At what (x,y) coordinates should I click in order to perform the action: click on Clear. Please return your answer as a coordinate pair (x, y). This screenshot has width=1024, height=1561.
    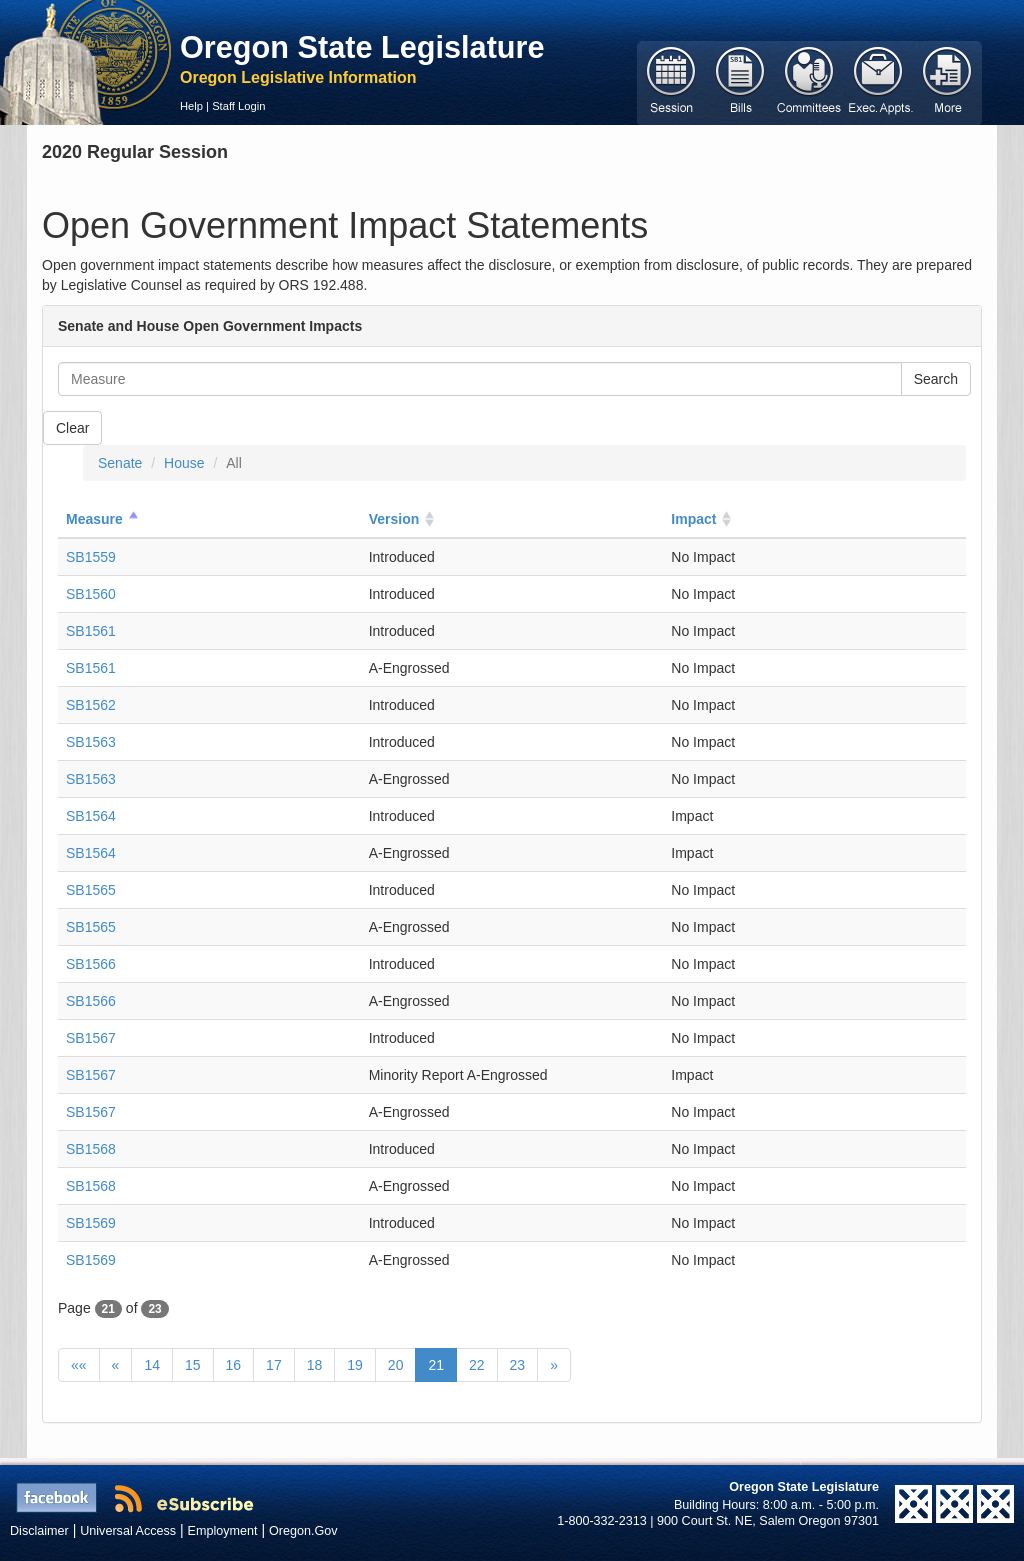
    Looking at the image, I should click on (72, 428).